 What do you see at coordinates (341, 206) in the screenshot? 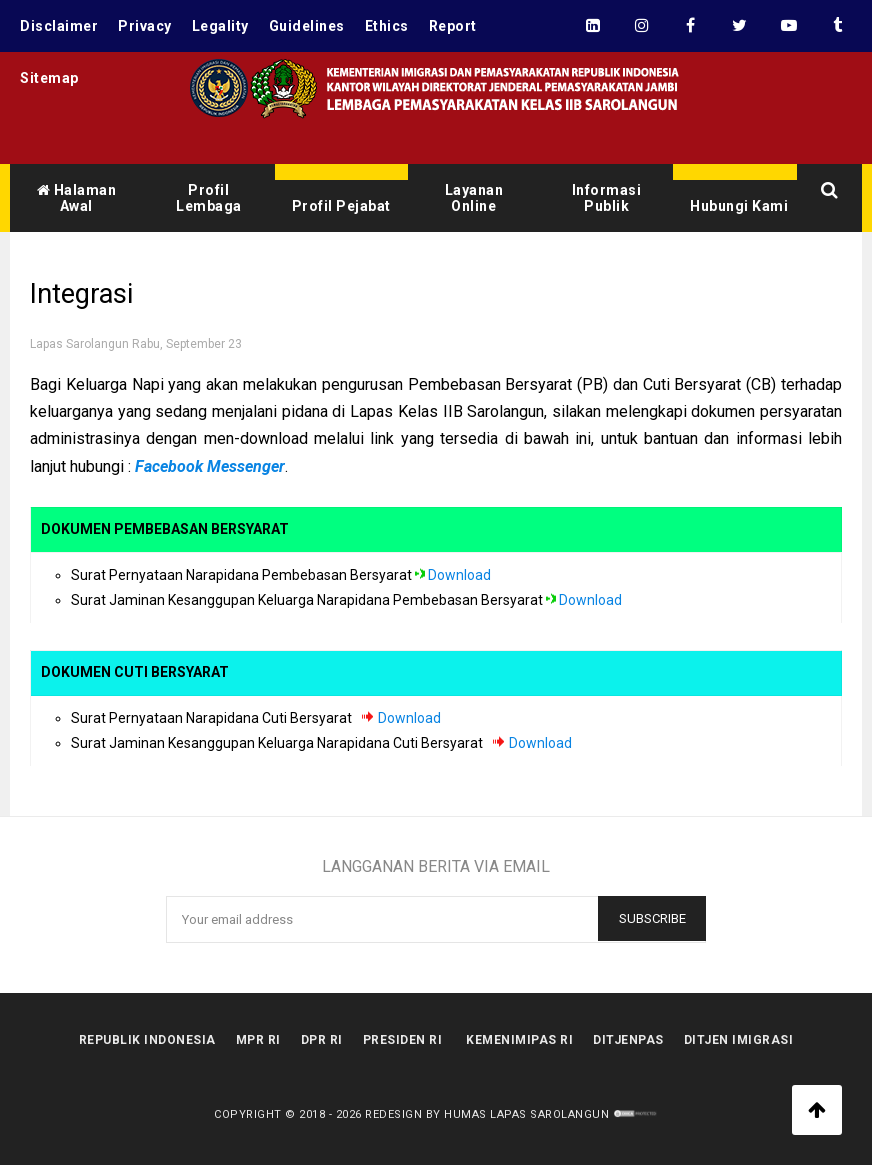
I see `Profil Pejabat` at bounding box center [341, 206].